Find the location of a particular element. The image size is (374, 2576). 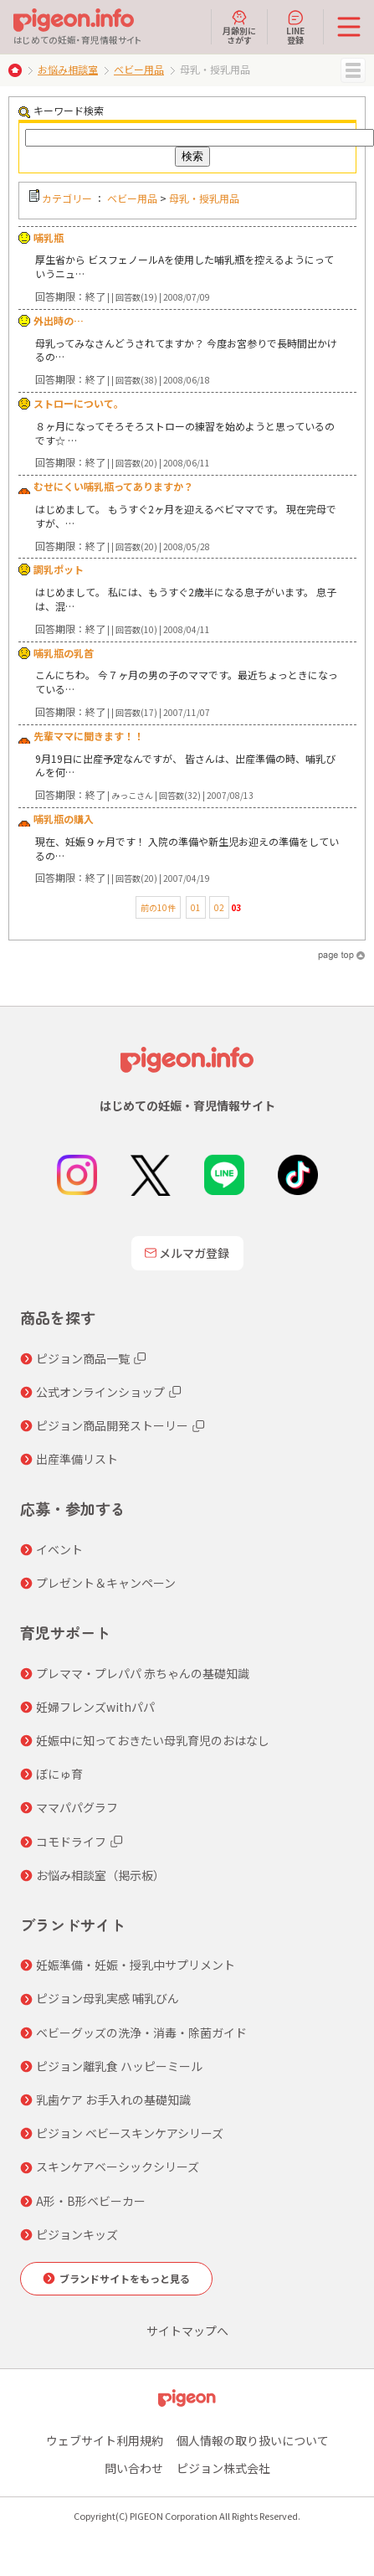

お悩み相談室（掲示板） is located at coordinates (100, 1875).